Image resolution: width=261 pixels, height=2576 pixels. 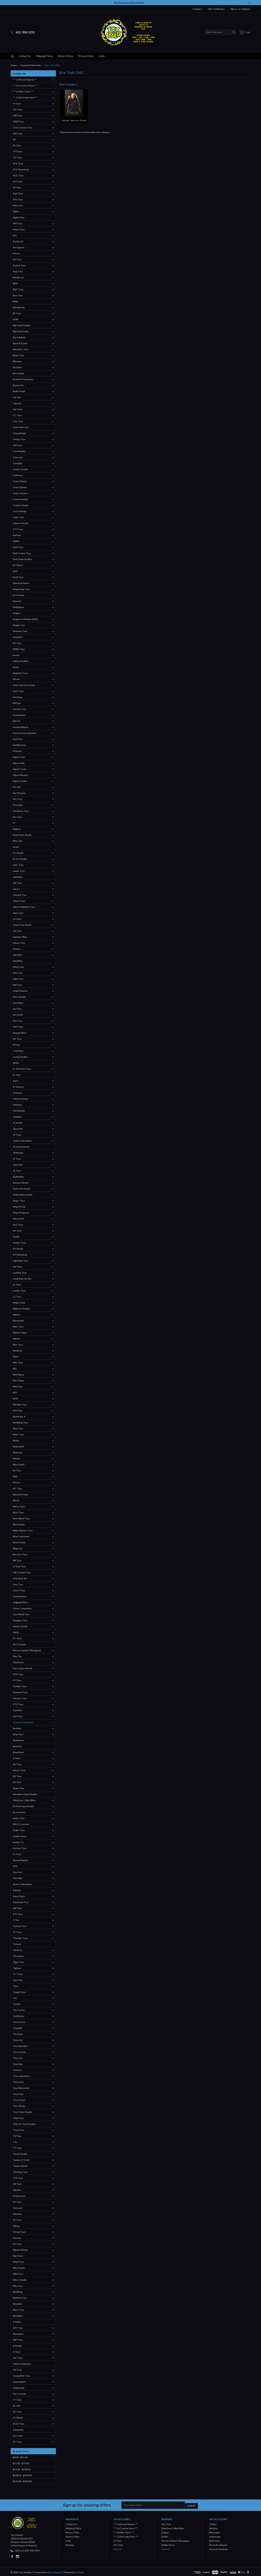 What do you see at coordinates (17, 2399) in the screenshot?
I see `YY Toys` at bounding box center [17, 2399].